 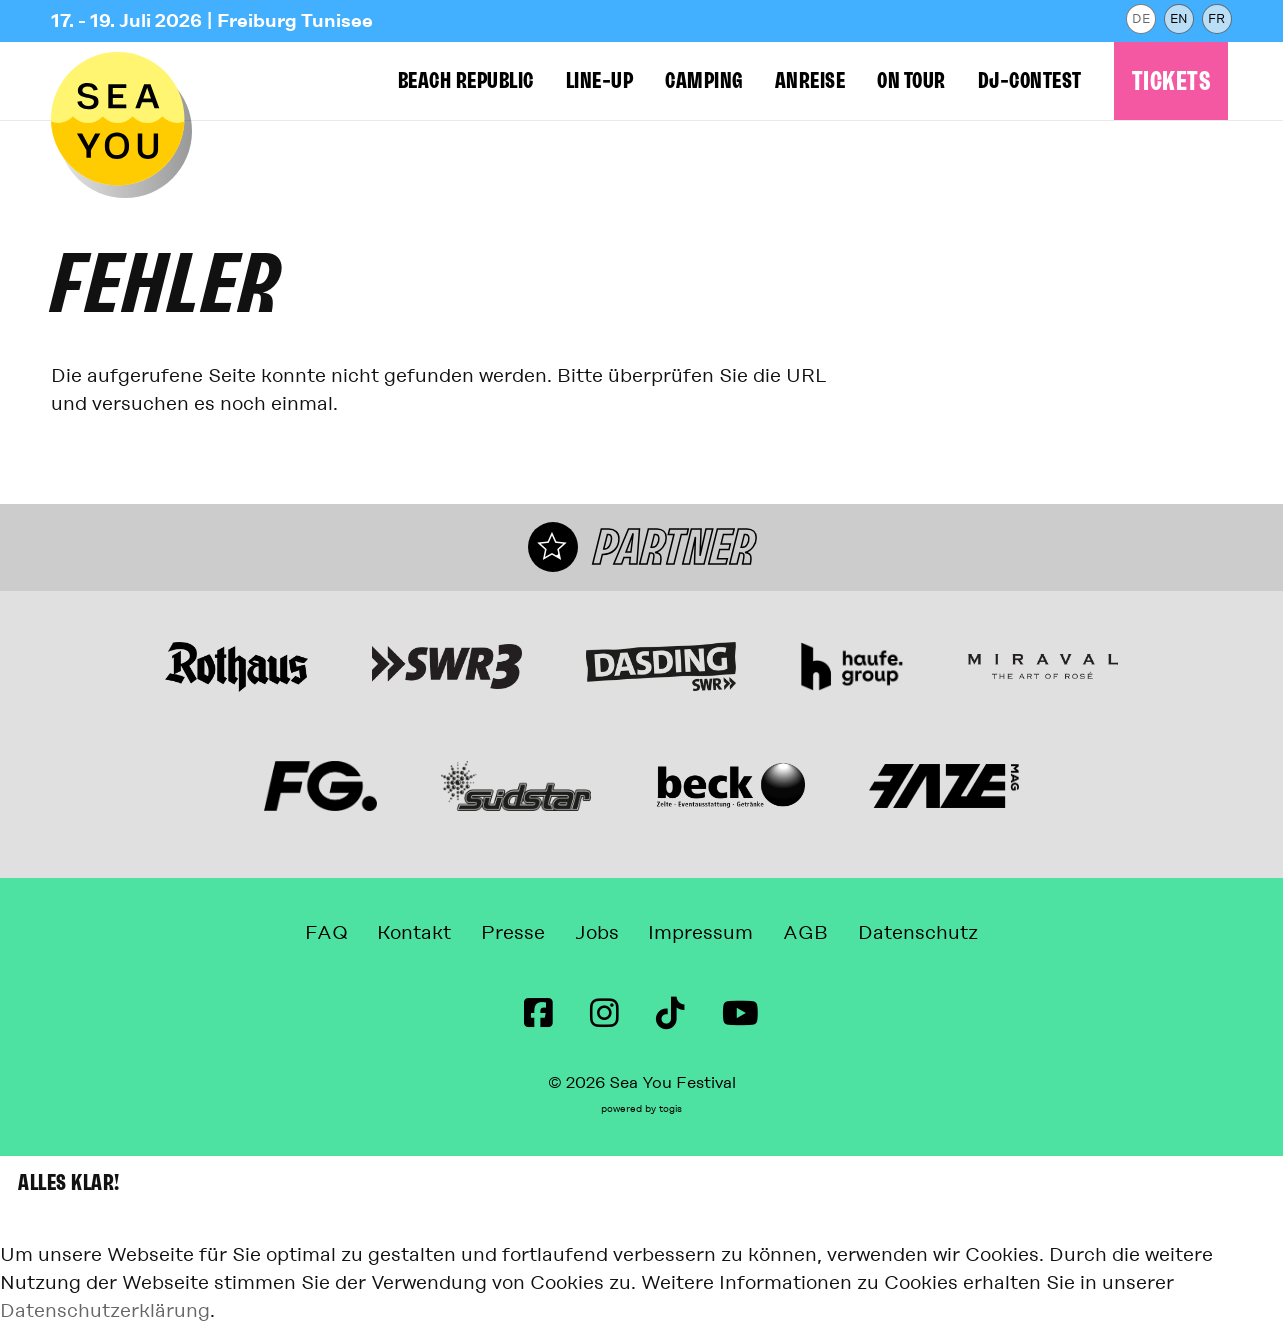 What do you see at coordinates (670, 1014) in the screenshot?
I see `[TikTok Seite]` at bounding box center [670, 1014].